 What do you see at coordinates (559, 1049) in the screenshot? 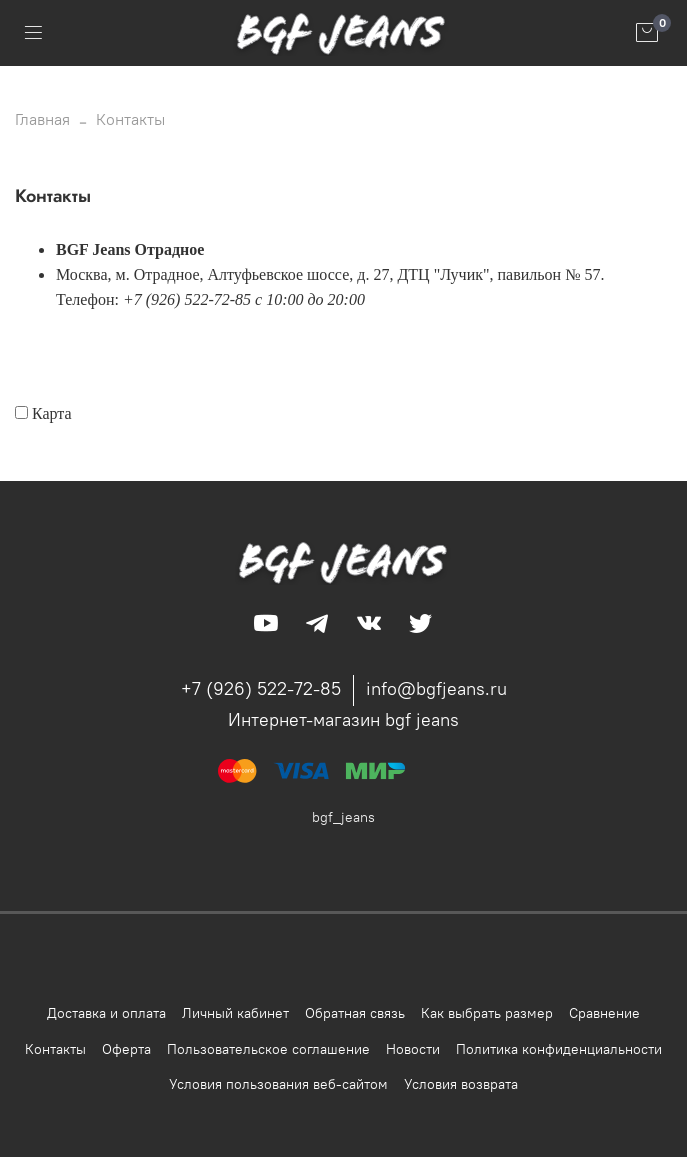
I see `Политика конфиденциальности` at bounding box center [559, 1049].